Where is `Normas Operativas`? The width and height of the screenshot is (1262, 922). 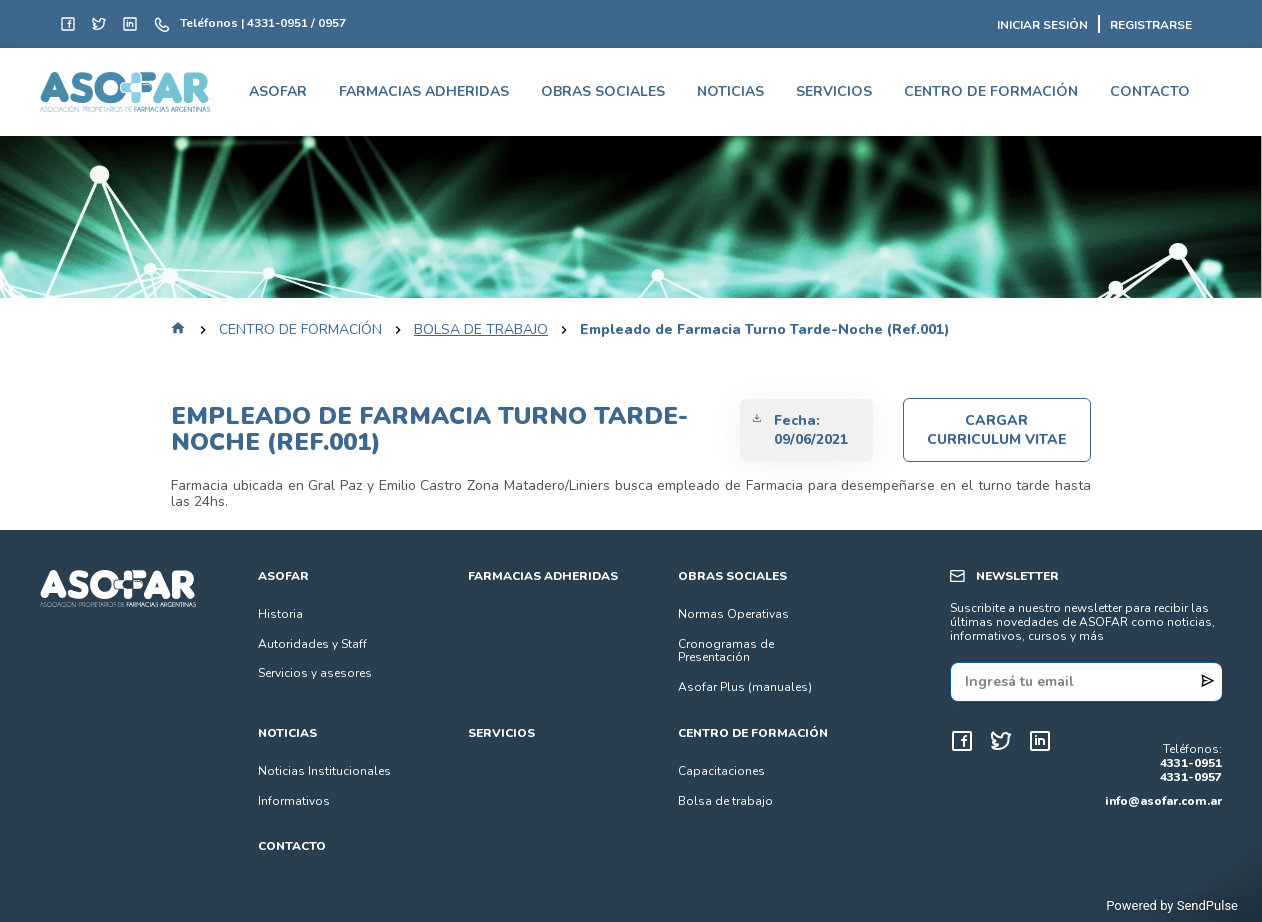 Normas Operativas is located at coordinates (733, 614).